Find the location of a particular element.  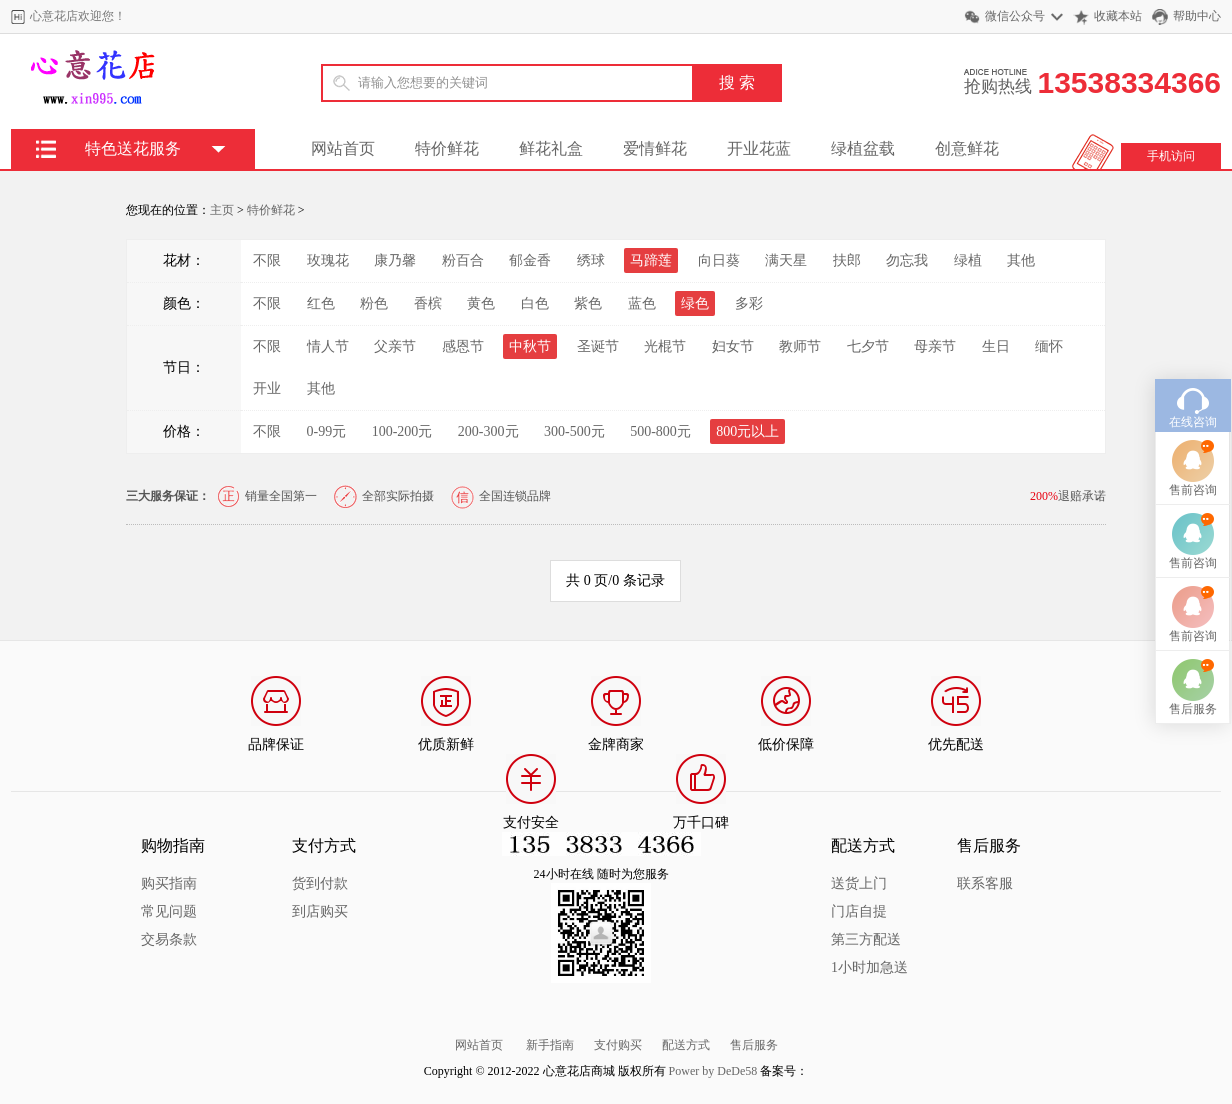

父亲节 is located at coordinates (395, 346).